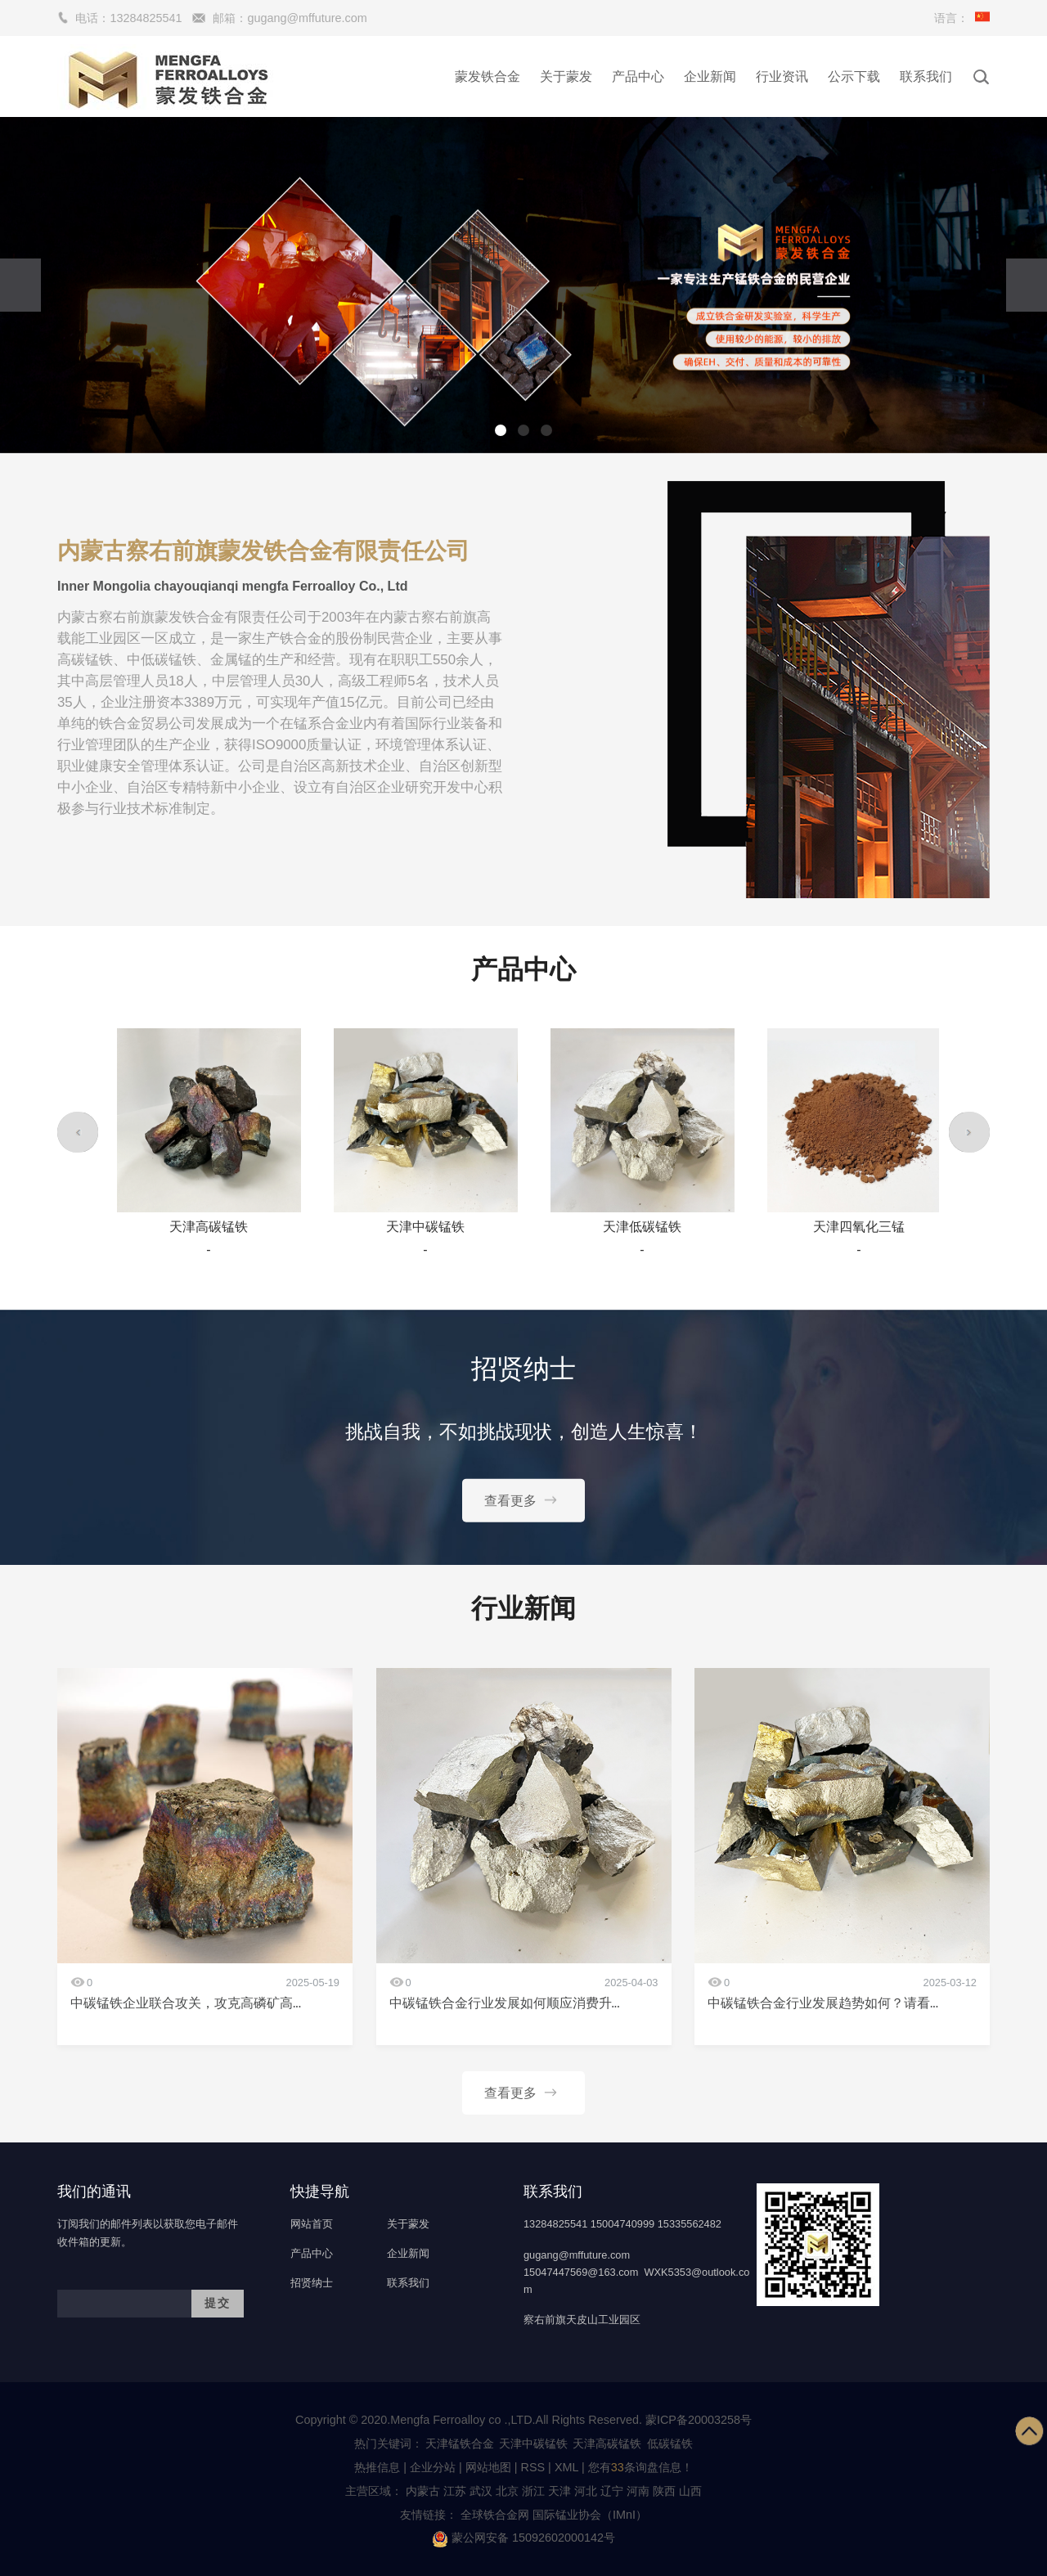  Describe the element at coordinates (926, 76) in the screenshot. I see `联系我们` at that location.